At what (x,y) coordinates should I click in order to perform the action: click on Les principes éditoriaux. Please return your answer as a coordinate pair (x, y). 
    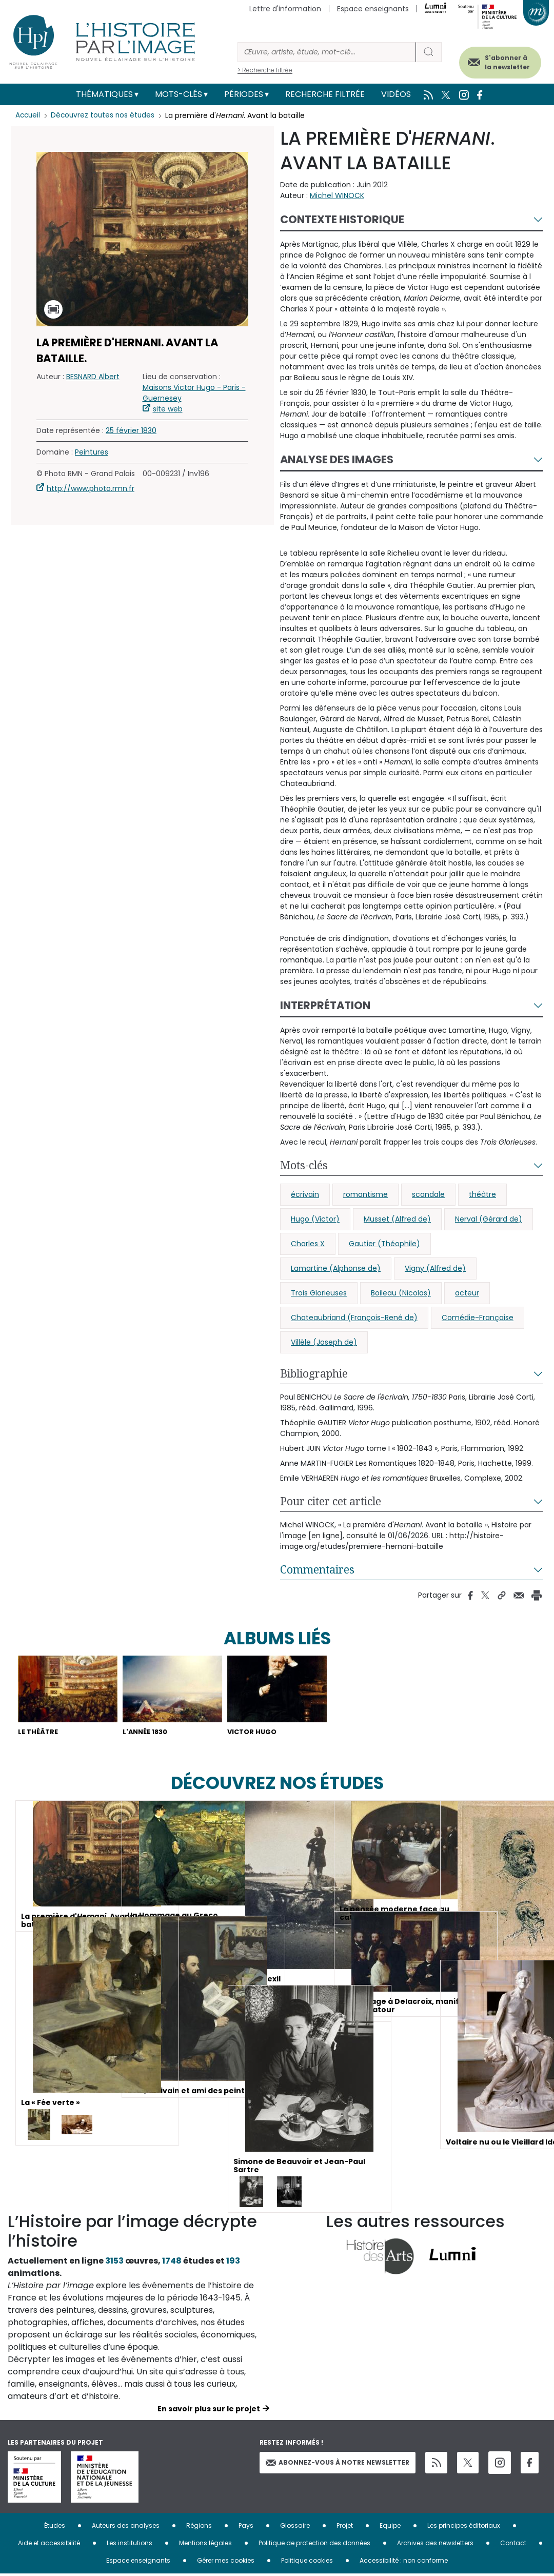
    Looking at the image, I should click on (463, 2527).